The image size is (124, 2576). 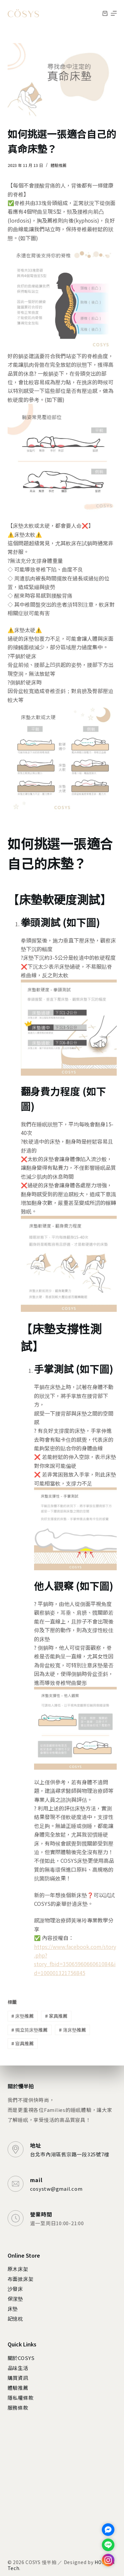 What do you see at coordinates (21, 2357) in the screenshot?
I see `關於COSYS` at bounding box center [21, 2357].